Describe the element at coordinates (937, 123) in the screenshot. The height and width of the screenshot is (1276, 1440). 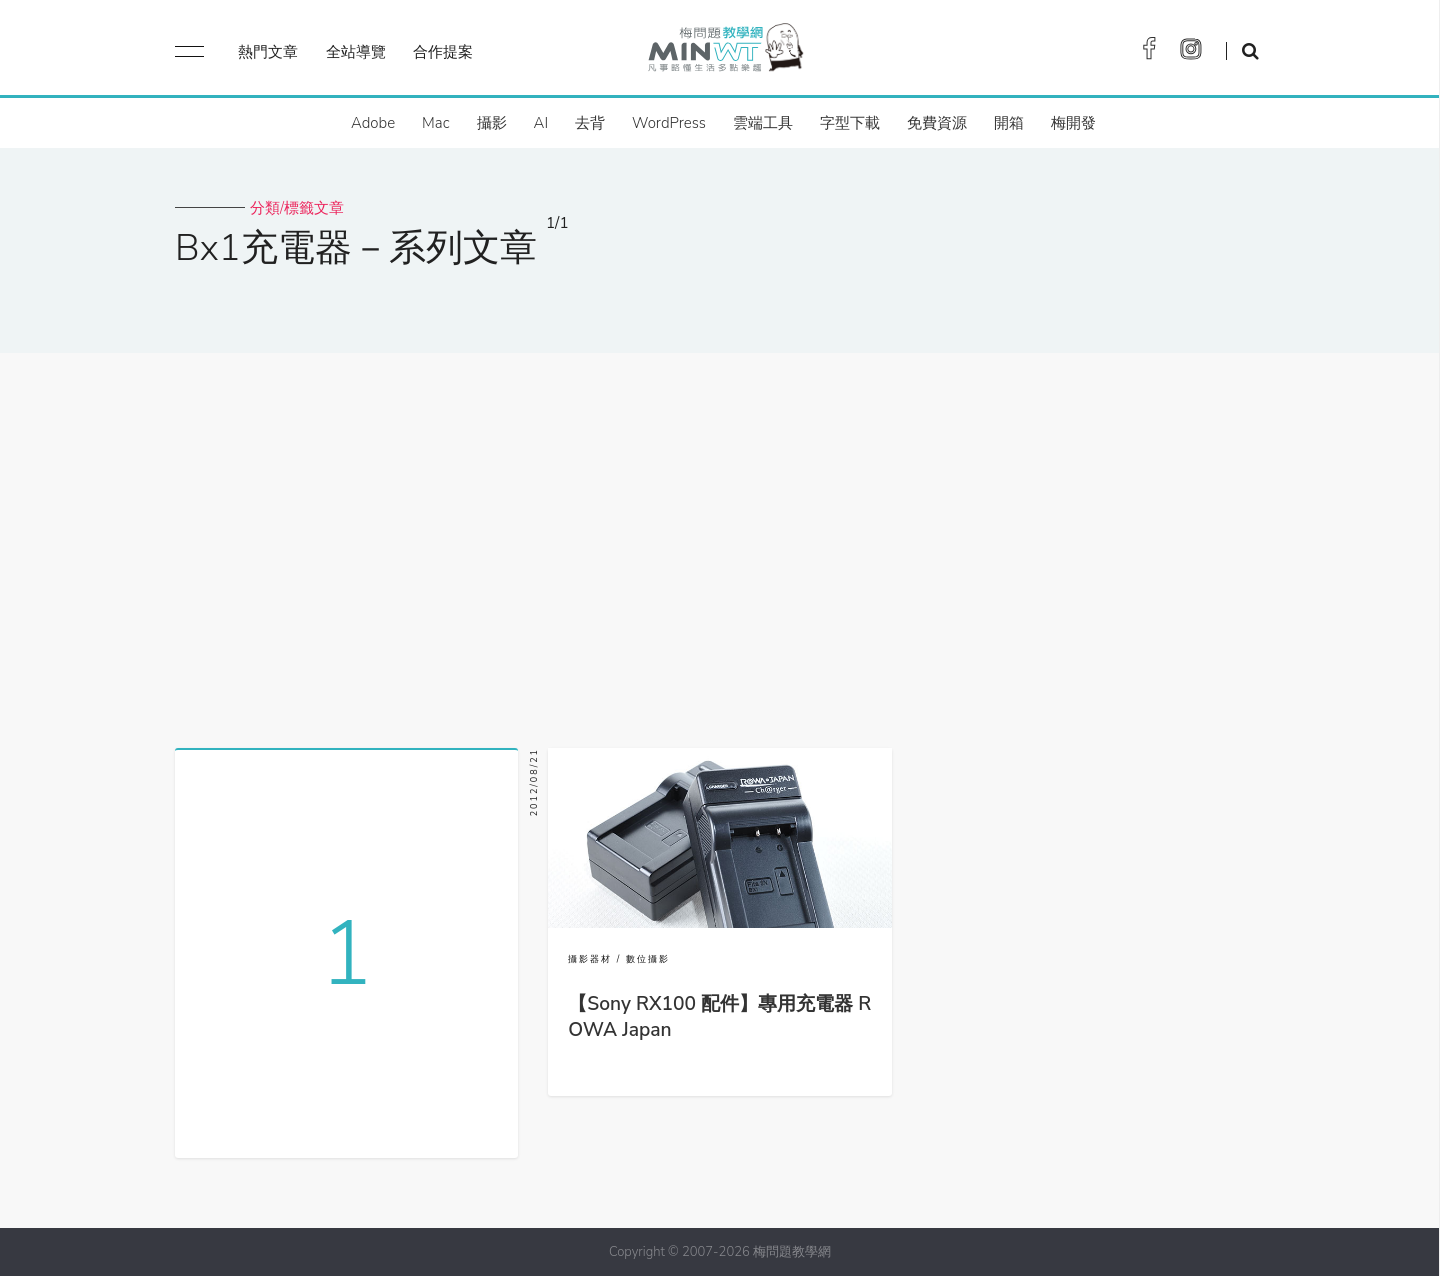
I see `免費資源` at that location.